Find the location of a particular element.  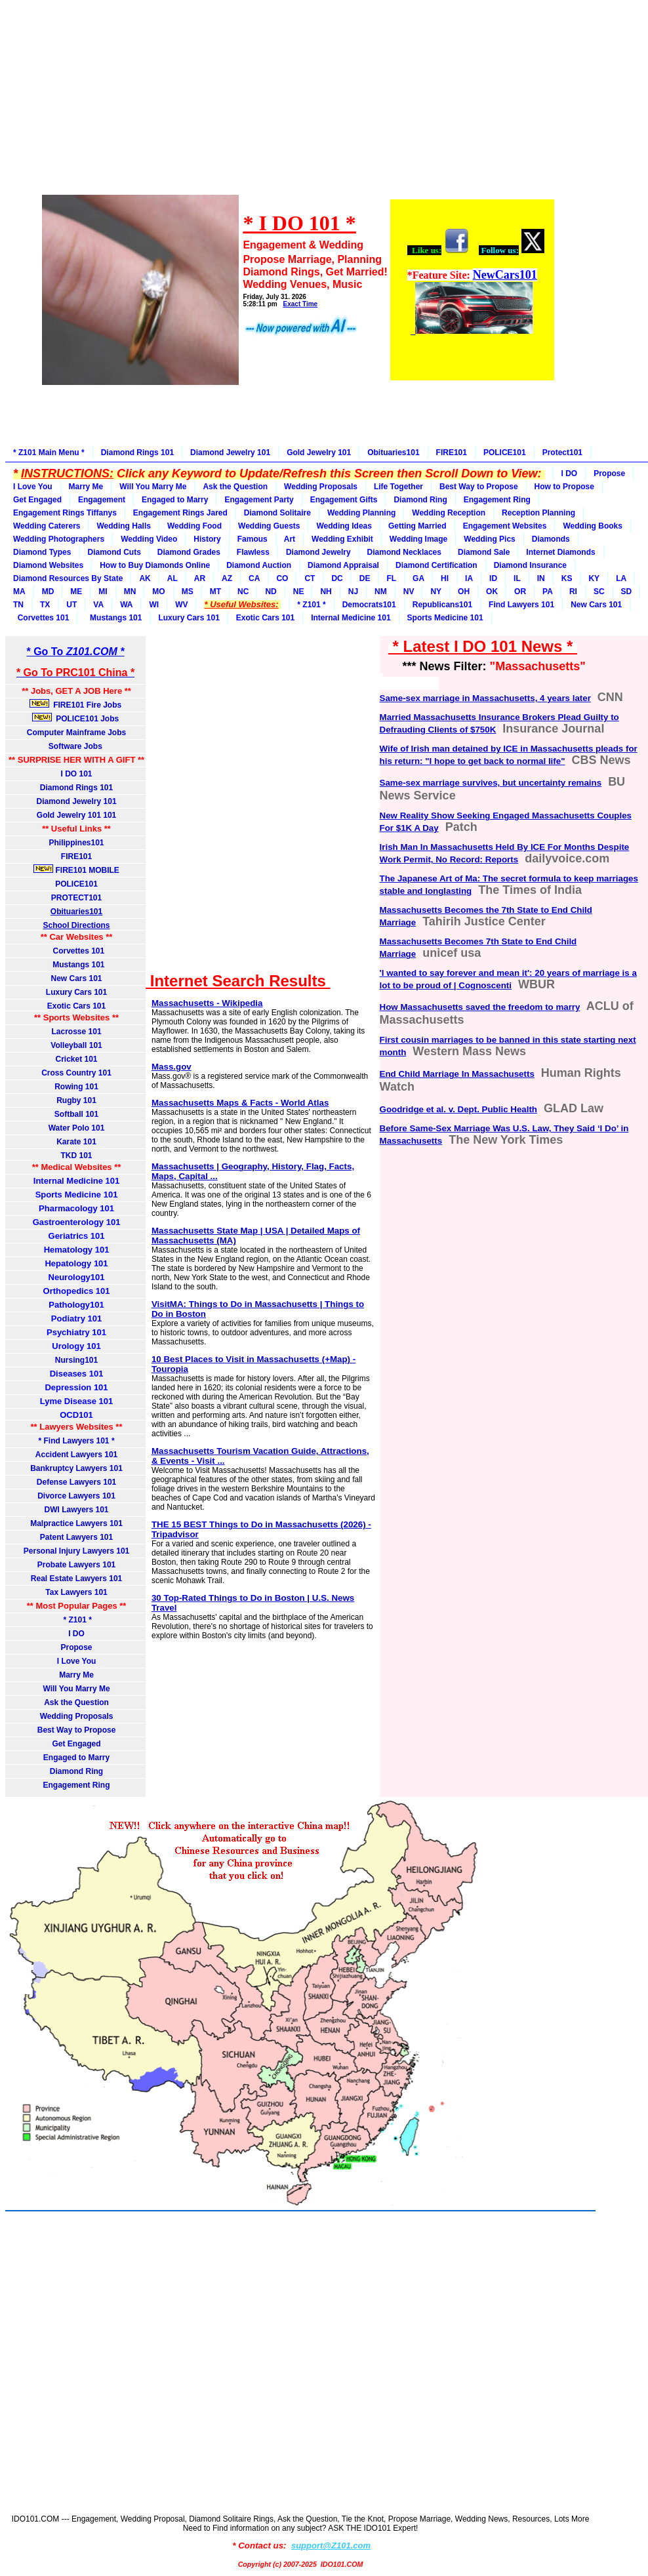

SC is located at coordinates (599, 591).